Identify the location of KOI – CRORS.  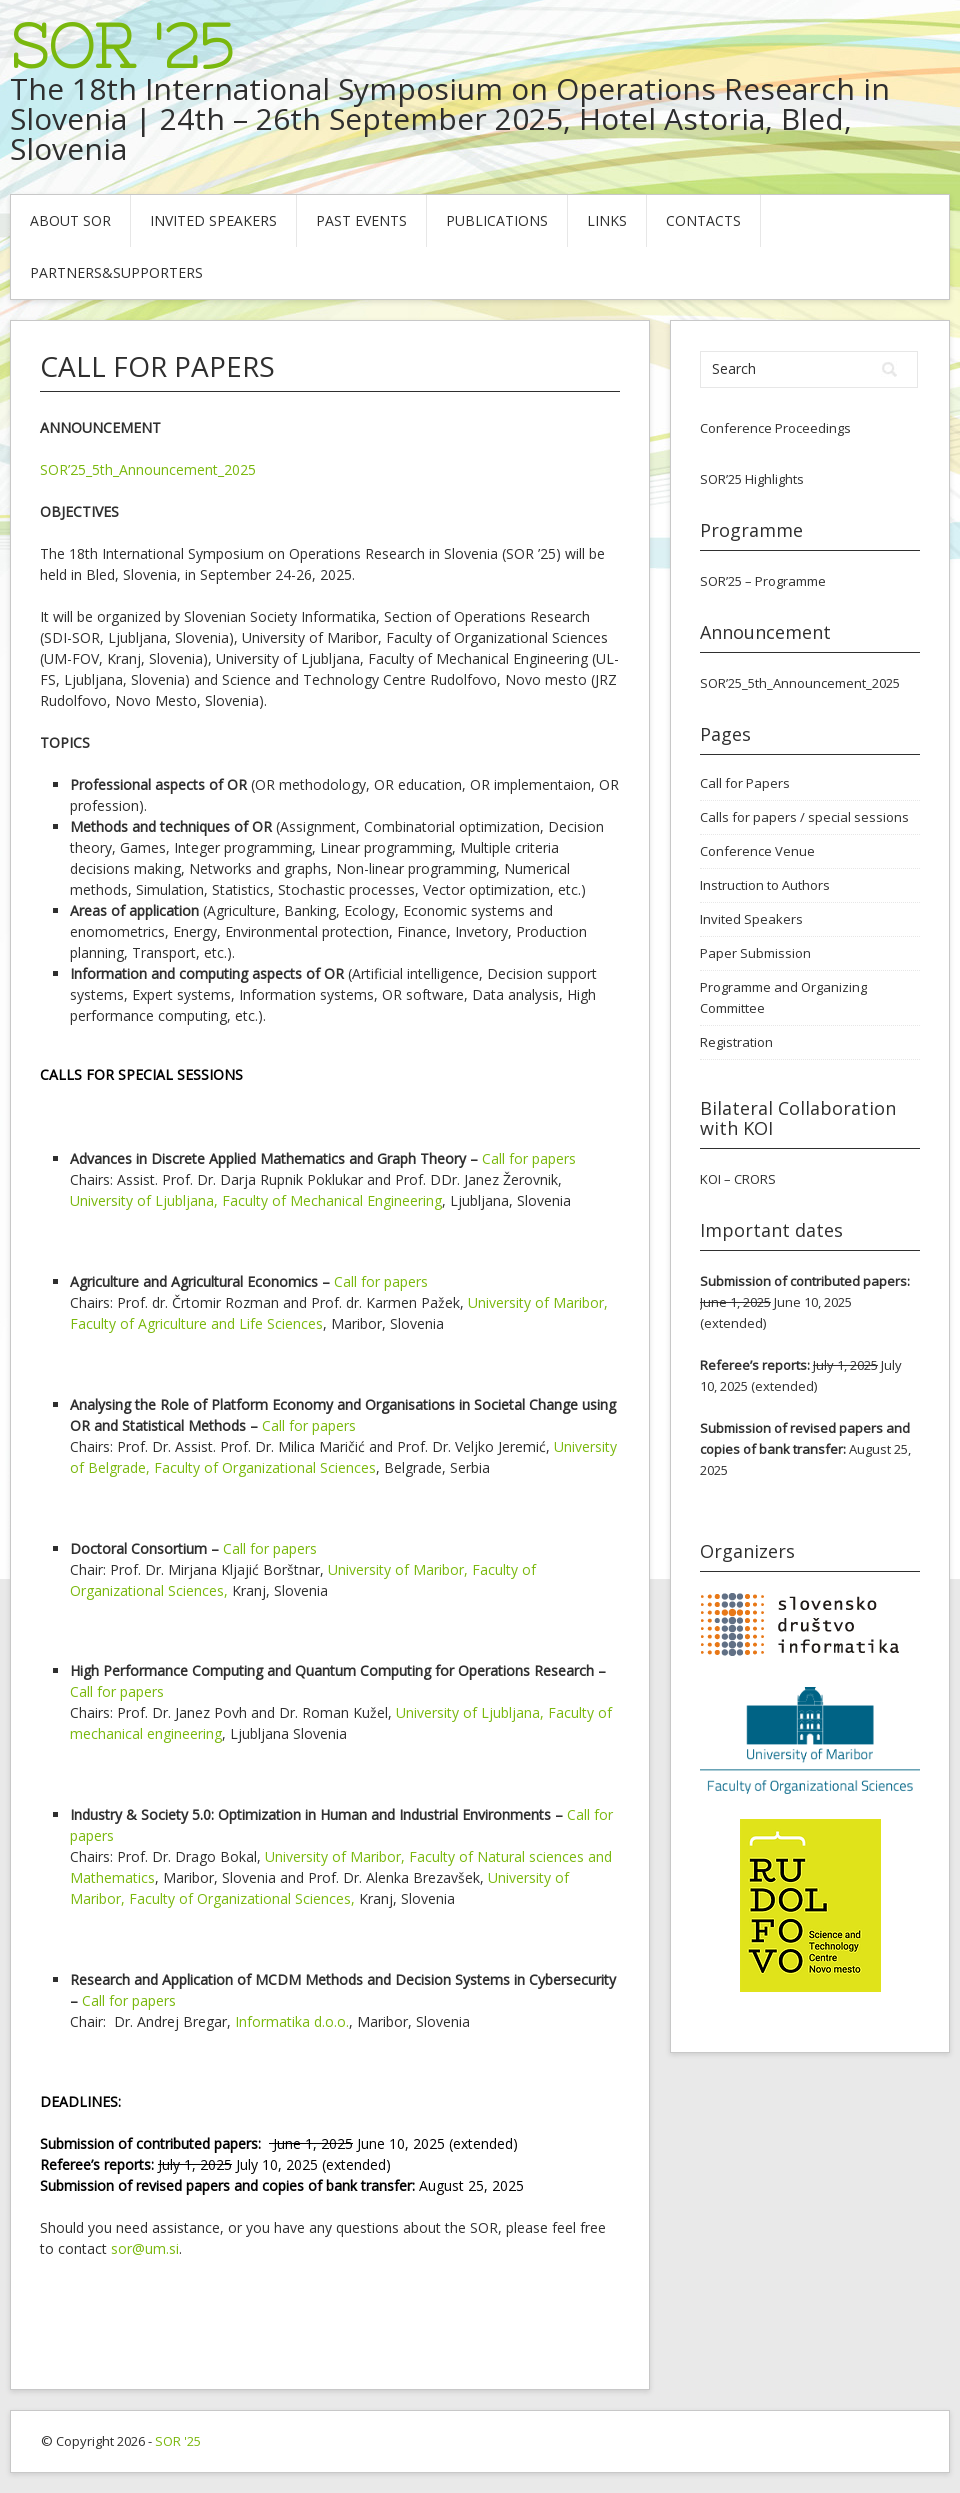
(738, 1179).